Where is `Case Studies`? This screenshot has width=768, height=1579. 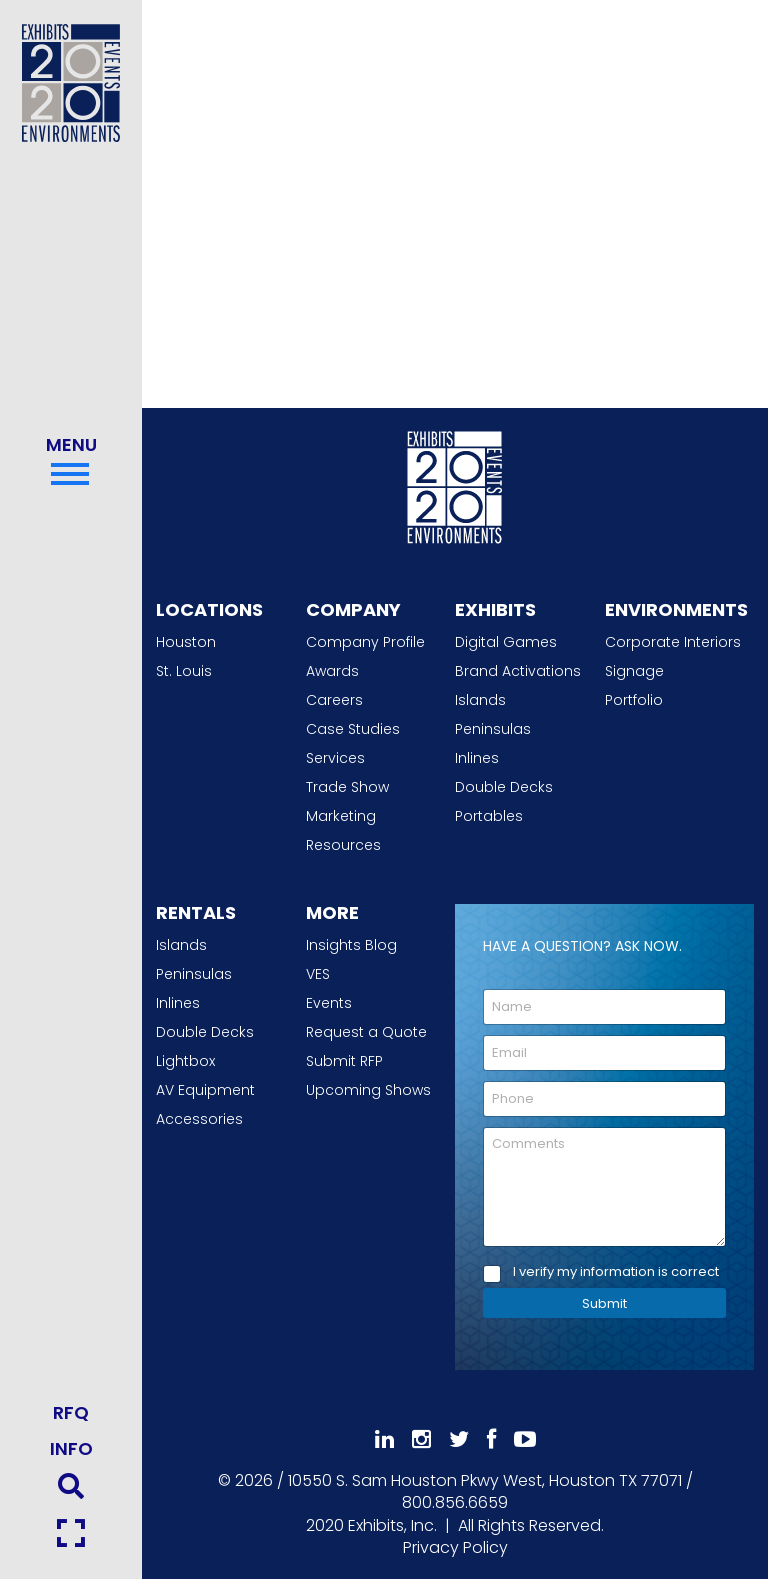
Case Studies is located at coordinates (353, 729).